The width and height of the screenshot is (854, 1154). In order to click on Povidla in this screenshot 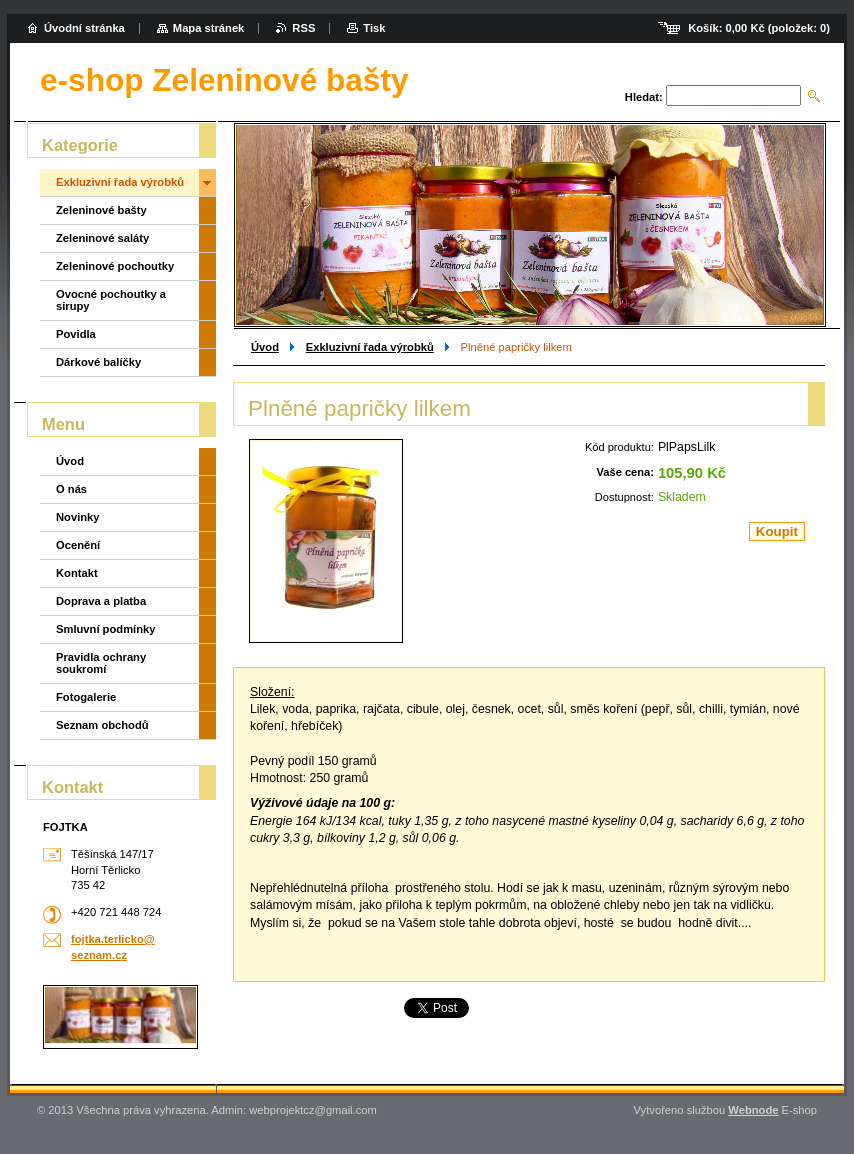, I will do `click(76, 334)`.